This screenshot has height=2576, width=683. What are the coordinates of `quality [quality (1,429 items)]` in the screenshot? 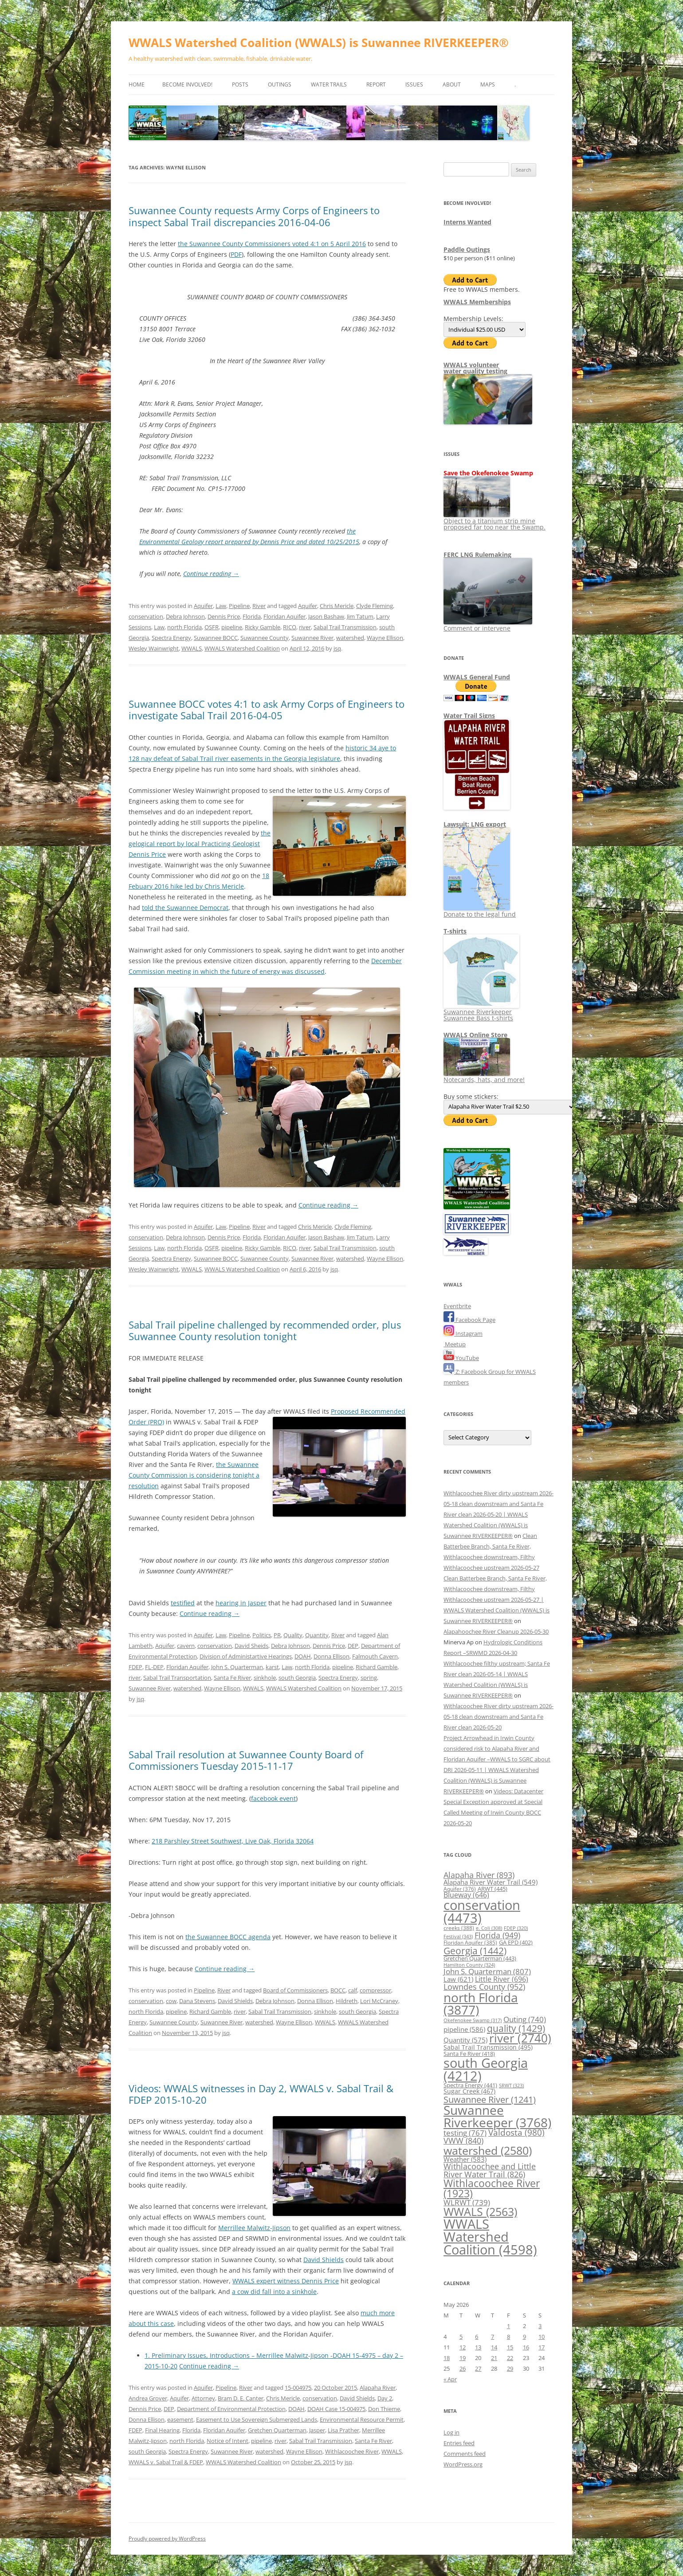 It's located at (516, 2028).